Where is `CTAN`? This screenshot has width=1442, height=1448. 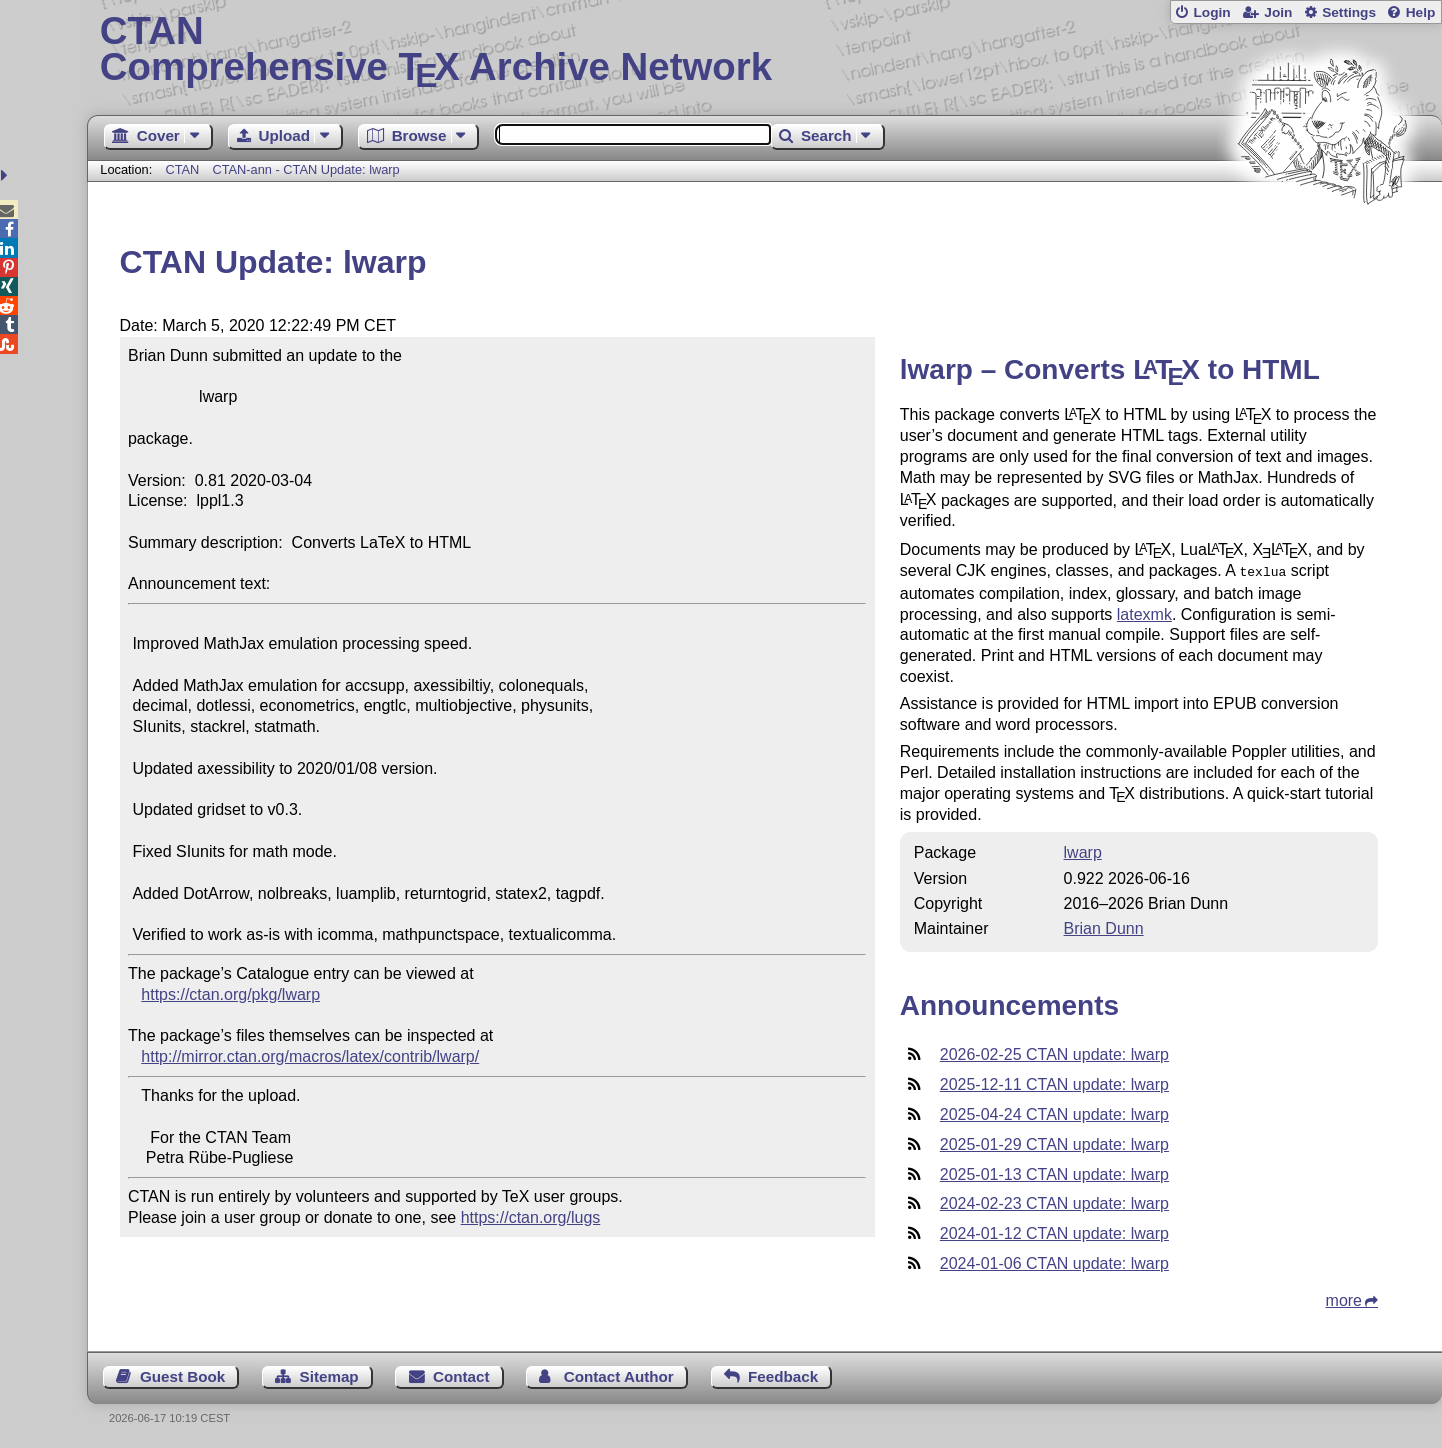 CTAN is located at coordinates (182, 169).